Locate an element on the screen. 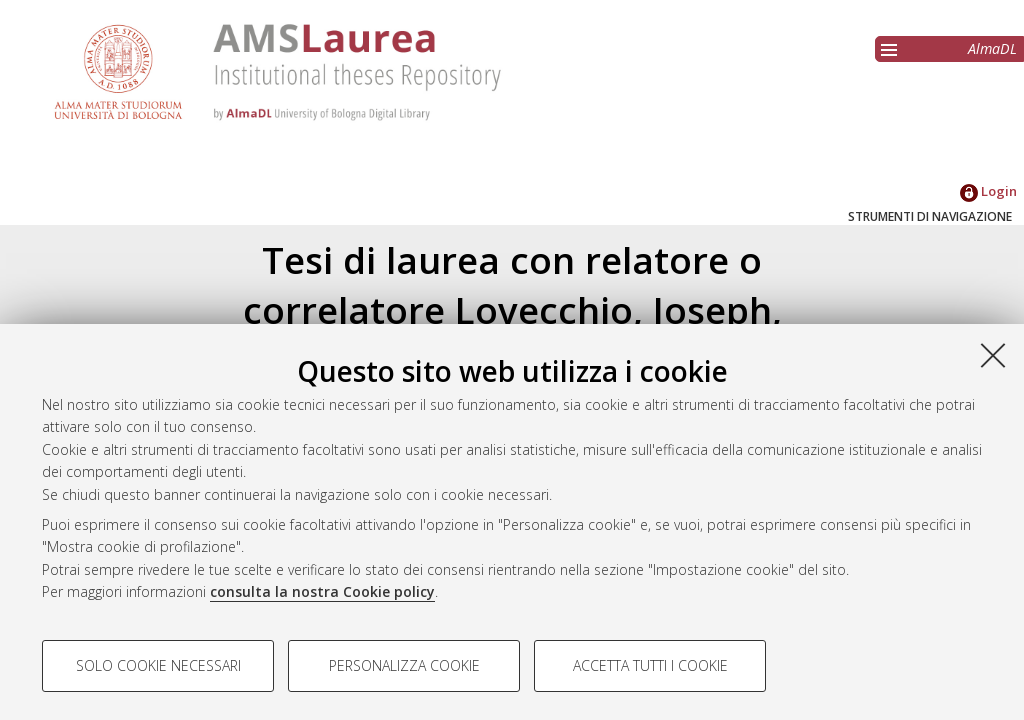 The image size is (1024, 720). Login is located at coordinates (988, 191).